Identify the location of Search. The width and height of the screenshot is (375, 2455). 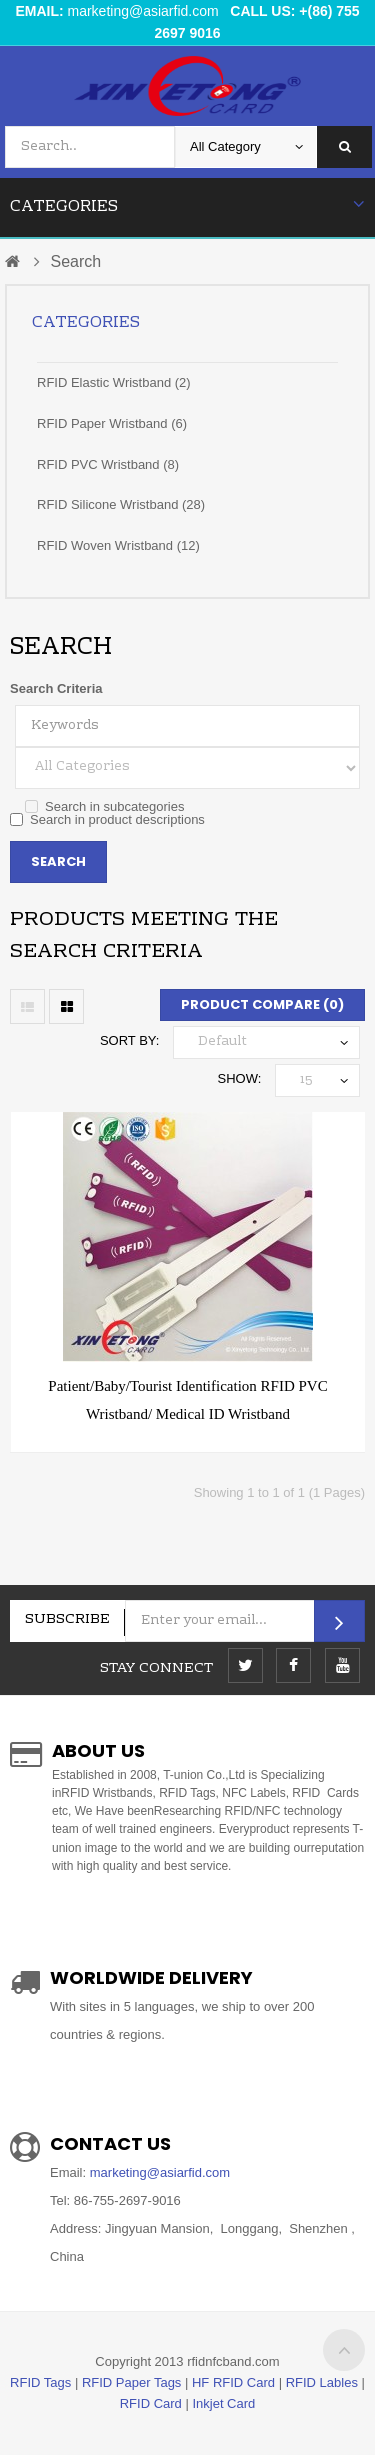
(75, 261).